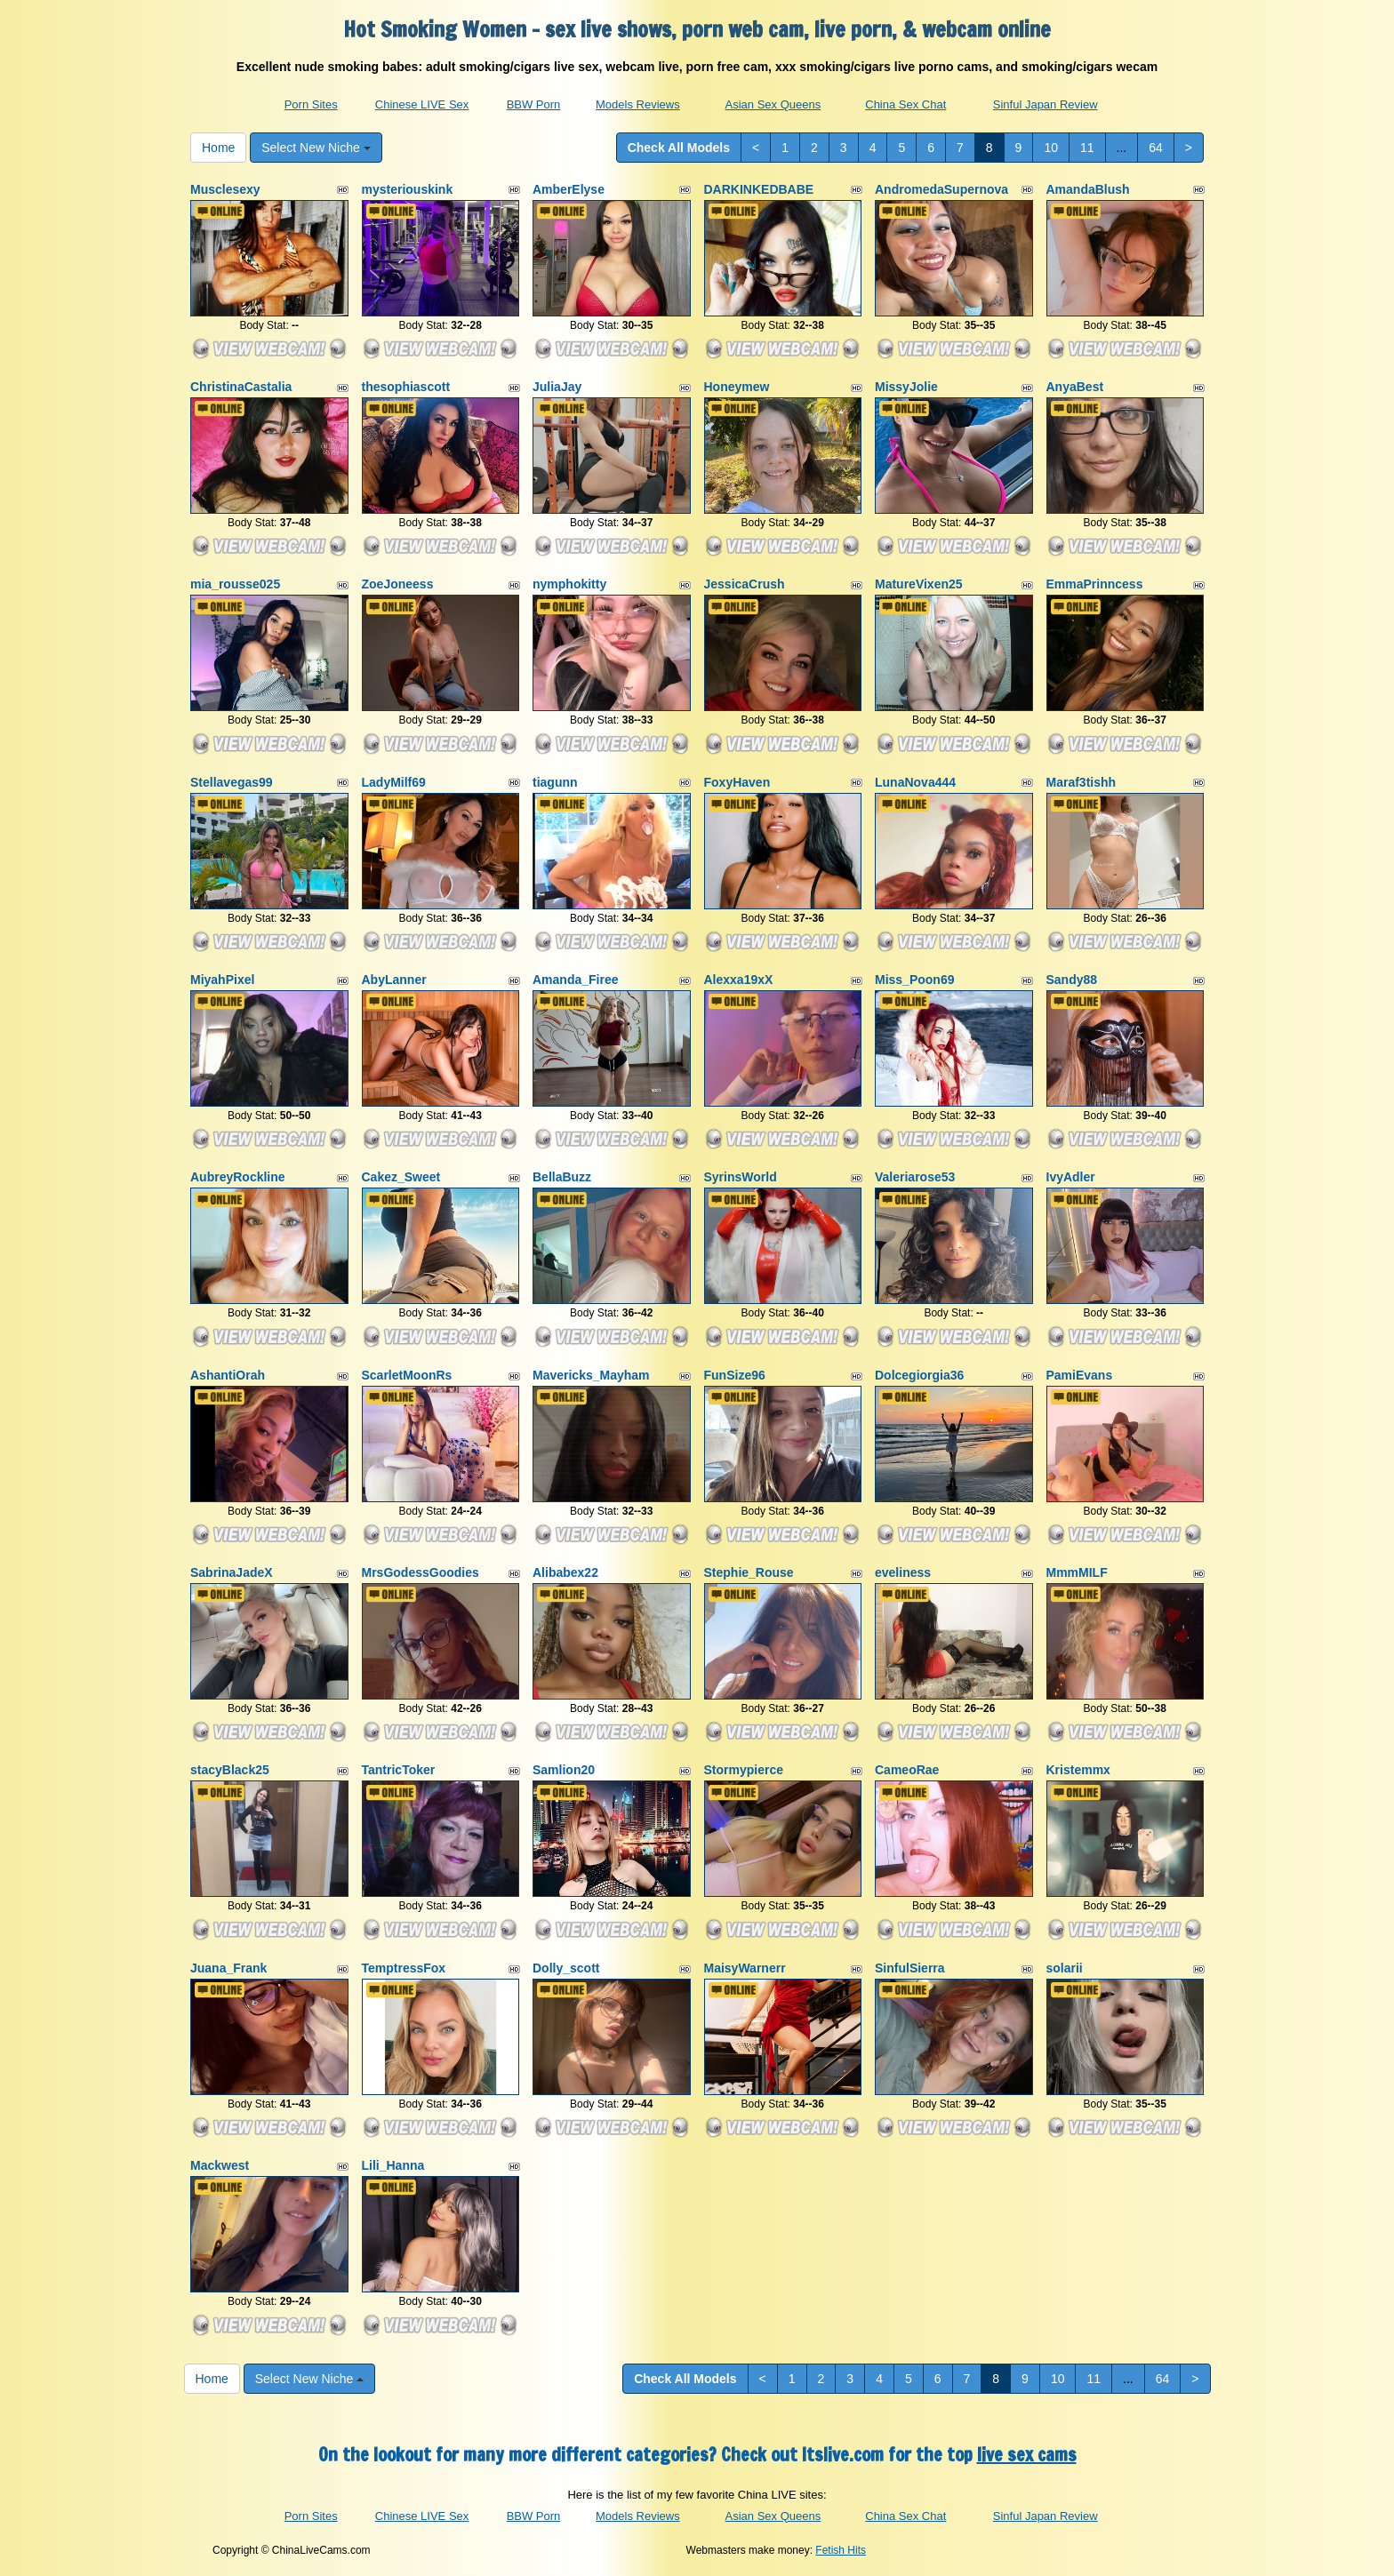 The height and width of the screenshot is (2576, 1394). What do you see at coordinates (737, 782) in the screenshot?
I see `FoxyHaven` at bounding box center [737, 782].